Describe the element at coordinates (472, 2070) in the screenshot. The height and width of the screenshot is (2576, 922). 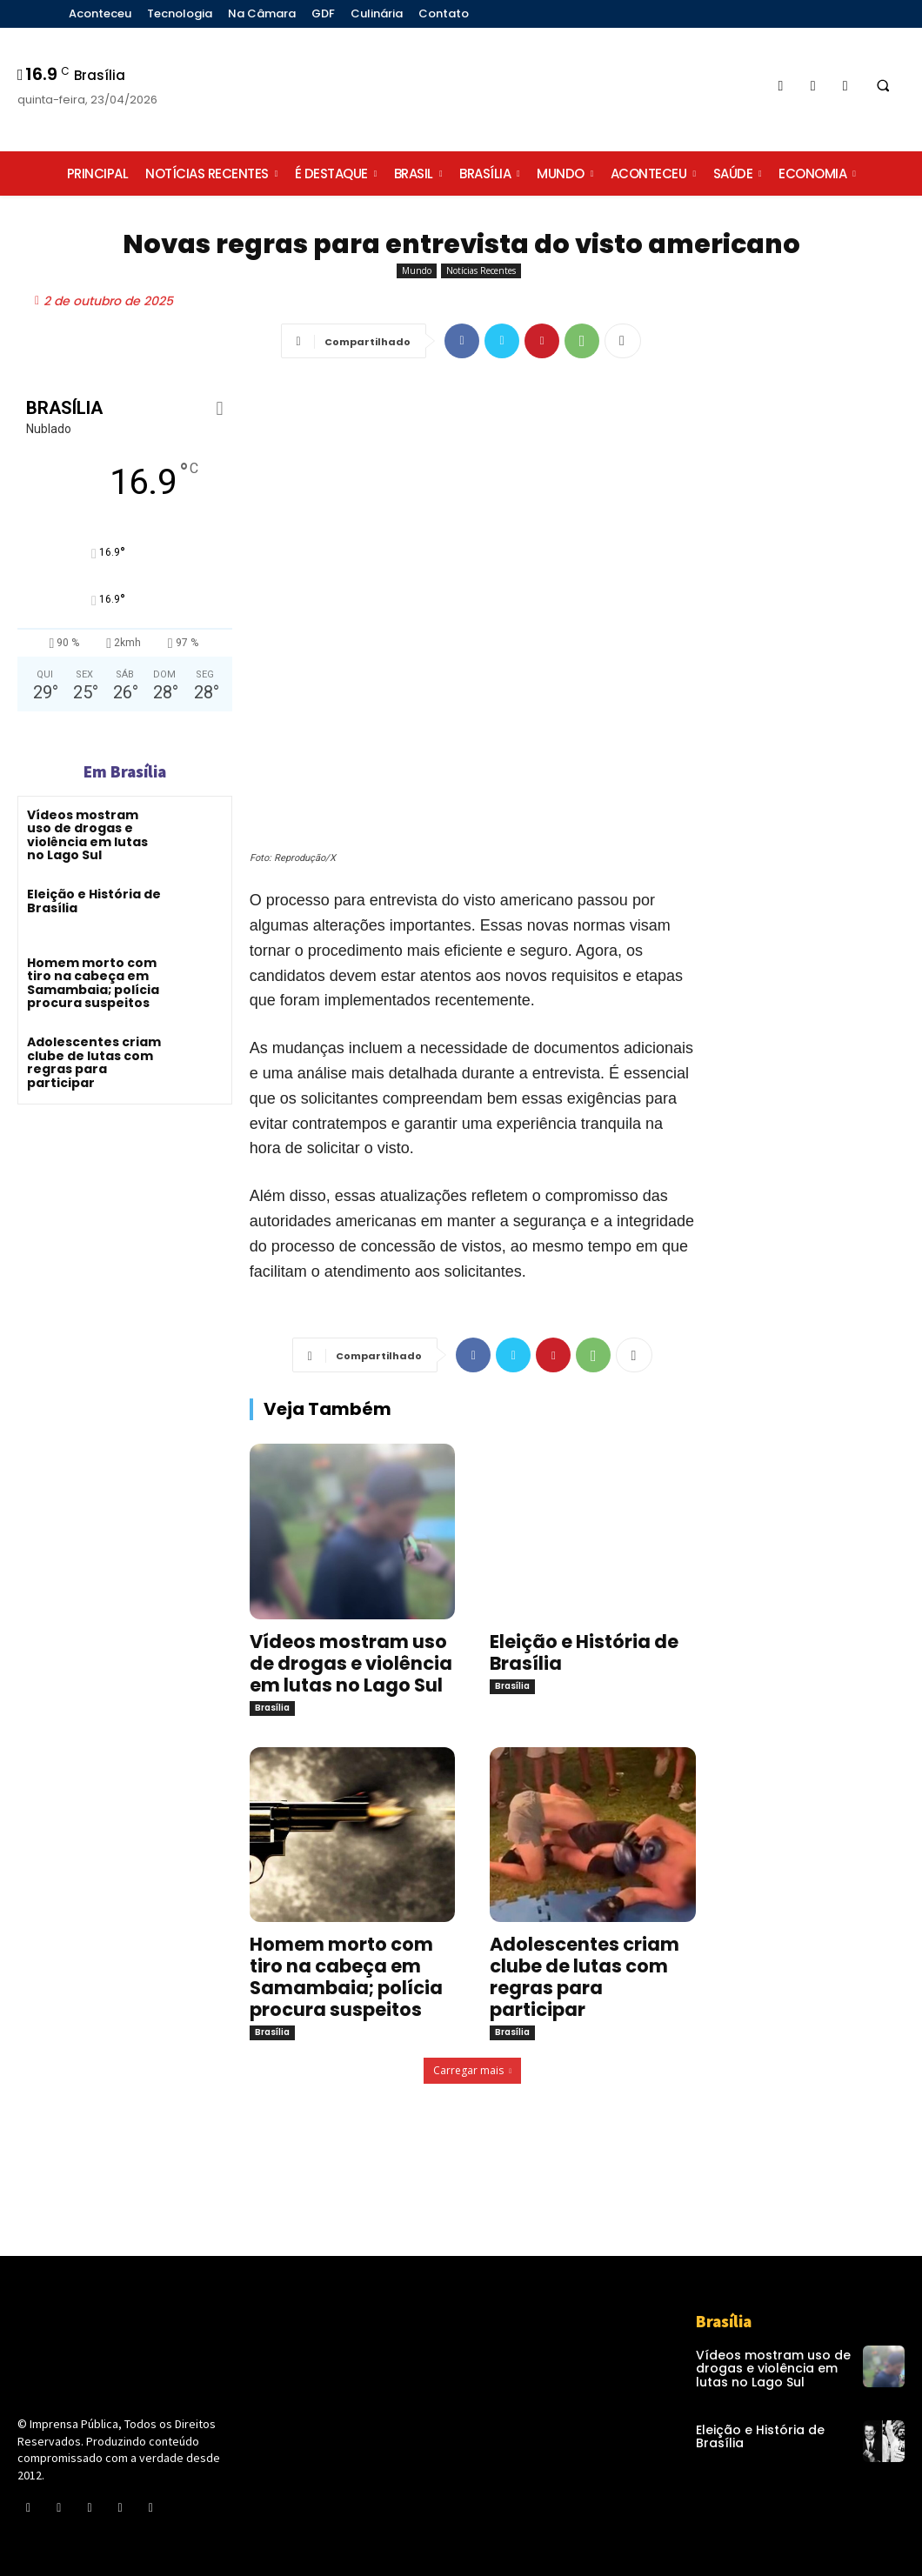
I see `Carregar mais` at that location.